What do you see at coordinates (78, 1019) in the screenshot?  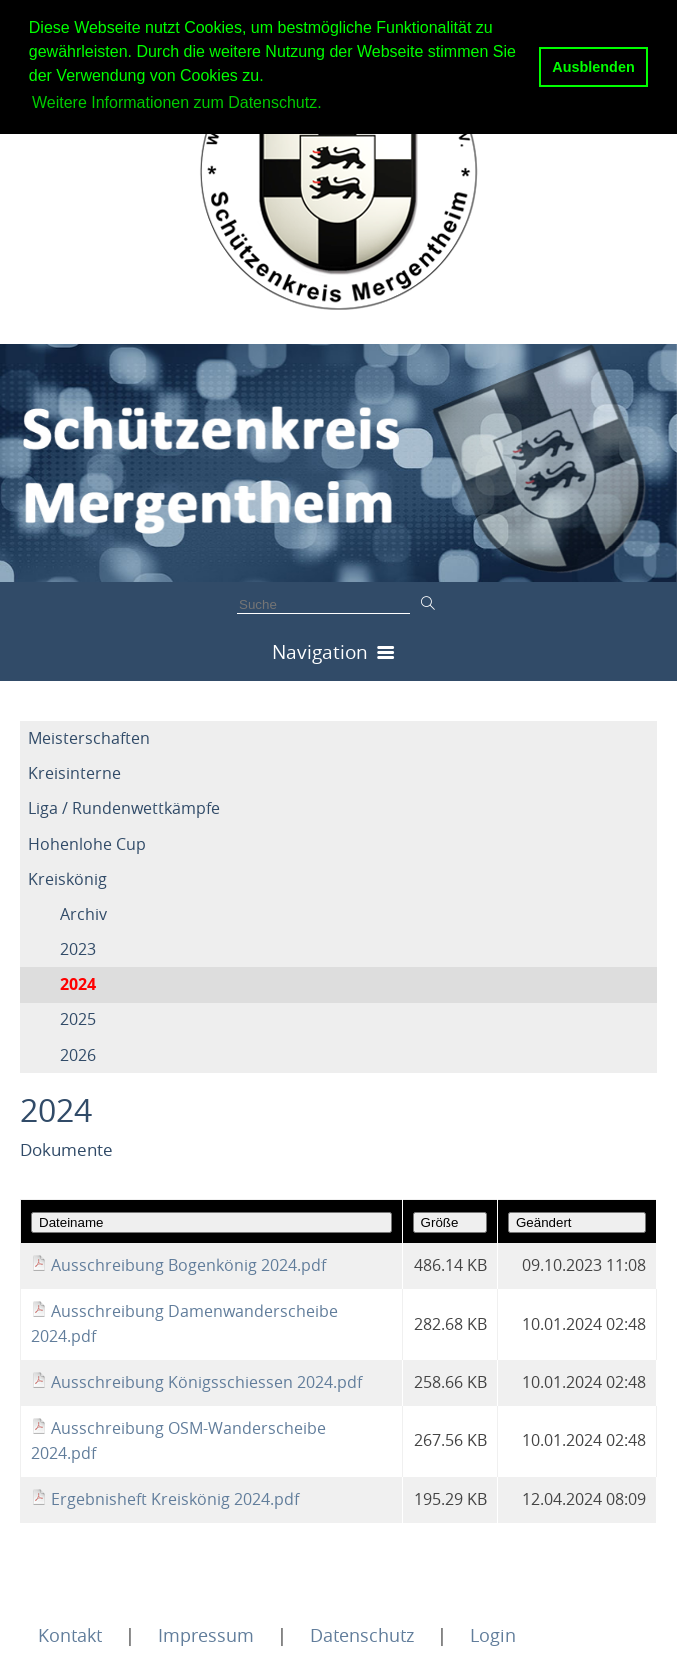 I see `2025` at bounding box center [78, 1019].